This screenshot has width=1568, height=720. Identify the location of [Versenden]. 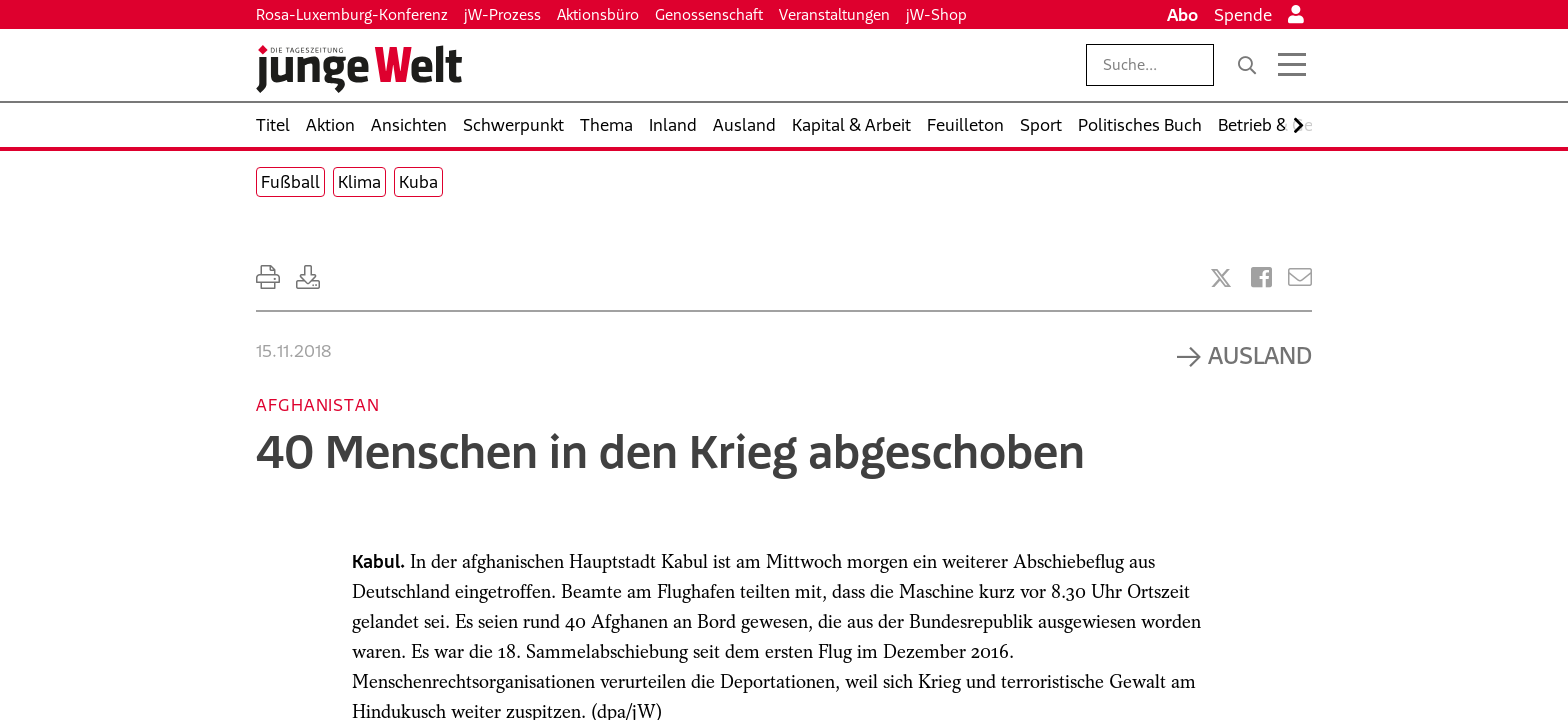
(1300, 277).